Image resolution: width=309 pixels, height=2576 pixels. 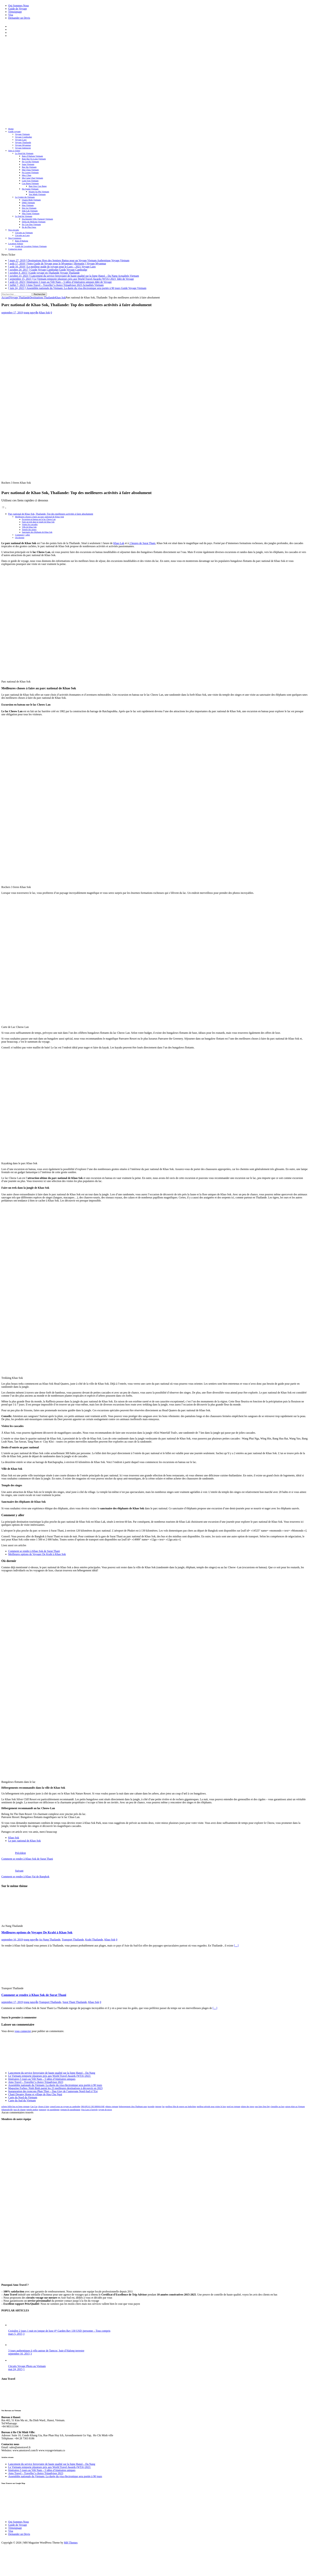 I want to click on 2 heures de Surat Thani, so click(x=142, y=543).